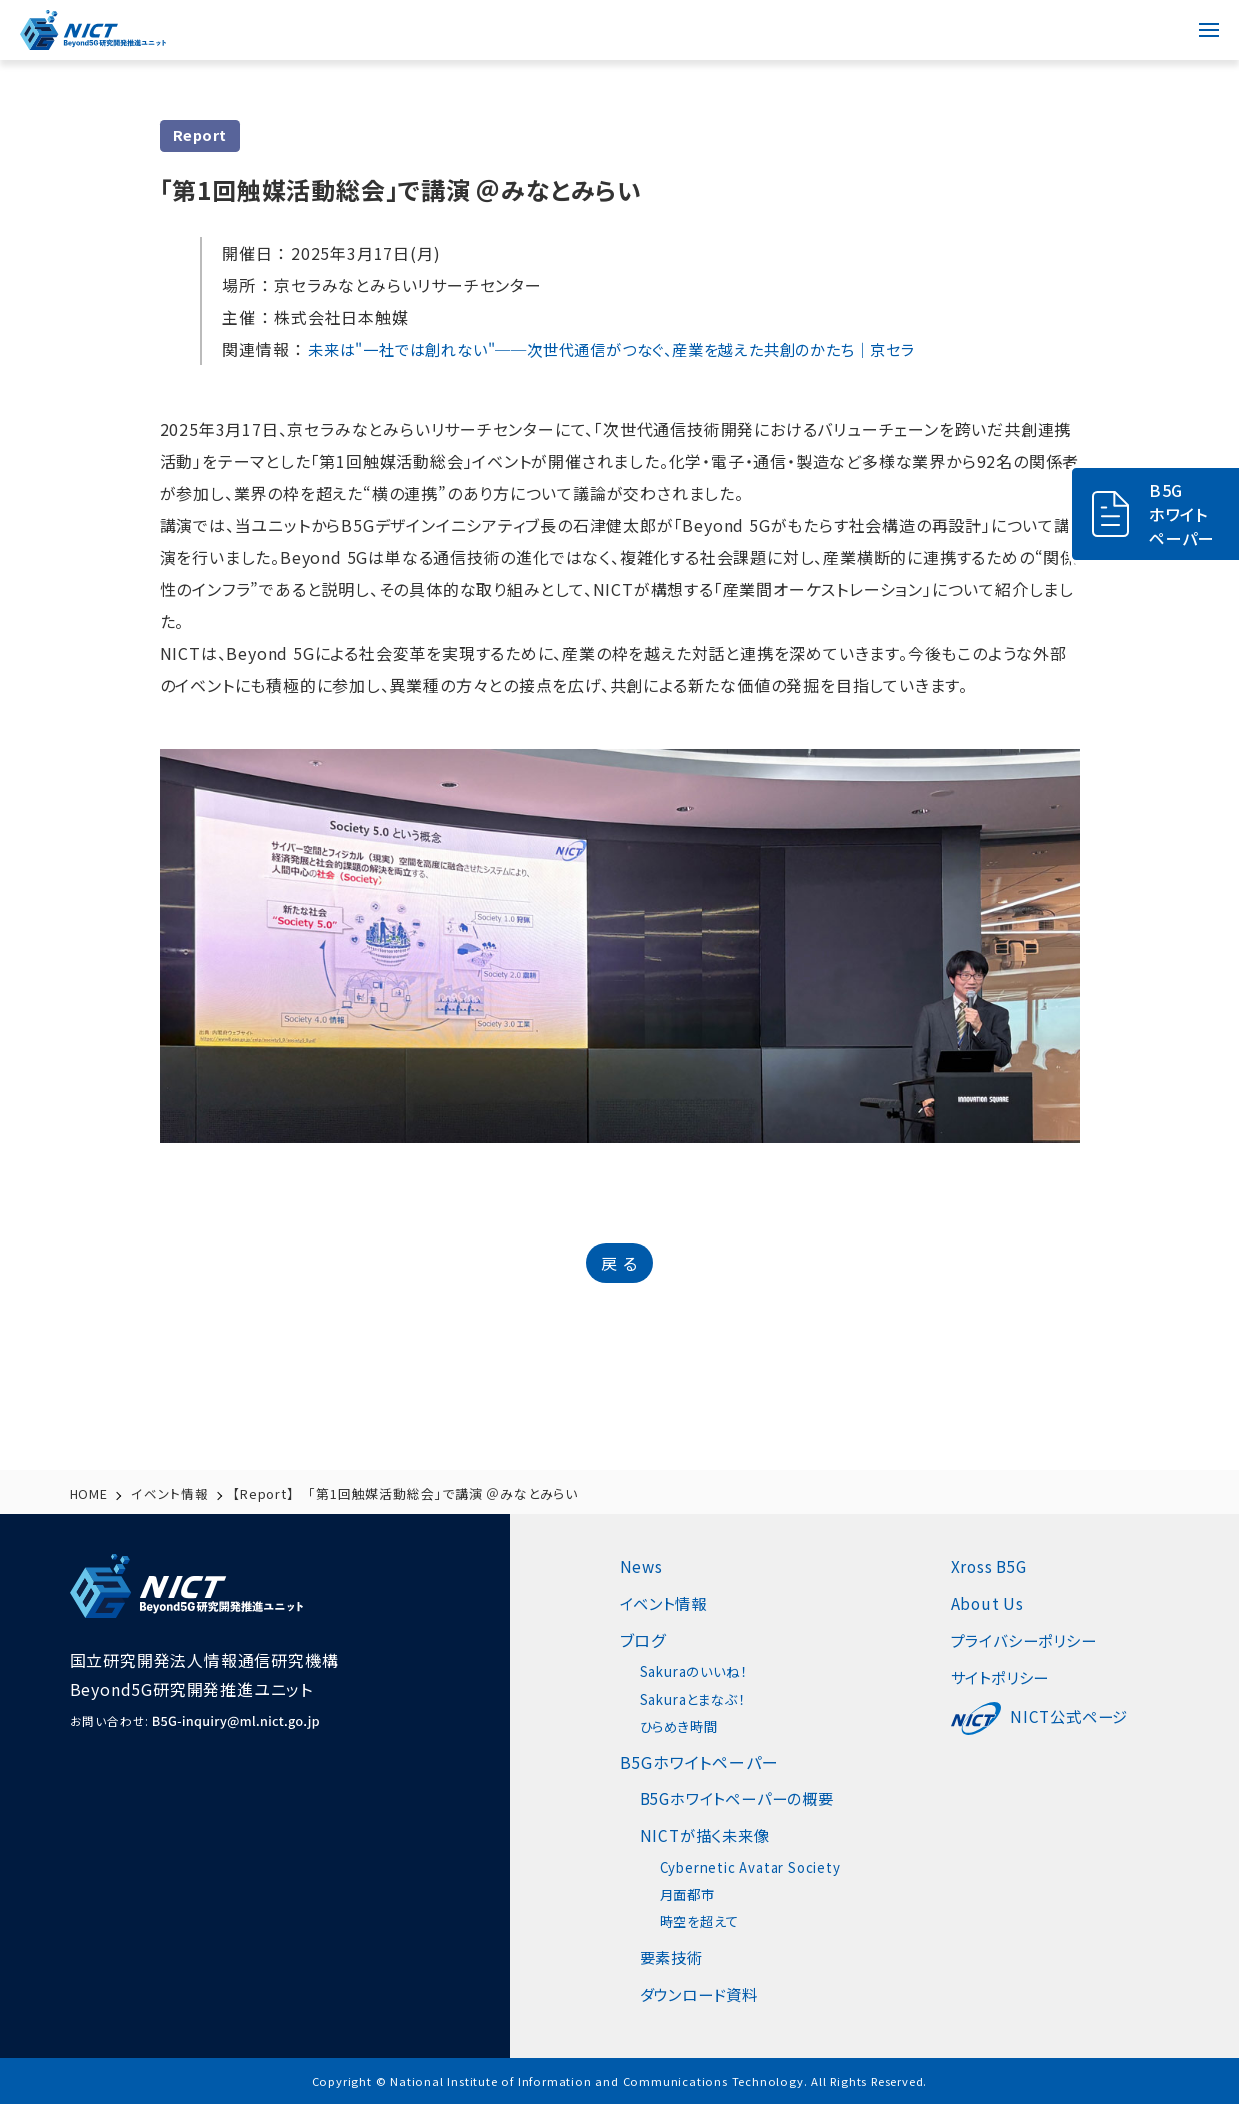 The width and height of the screenshot is (1239, 2104). Describe the element at coordinates (1040, 1640) in the screenshot. I see `プライバシーポリシー` at that location.